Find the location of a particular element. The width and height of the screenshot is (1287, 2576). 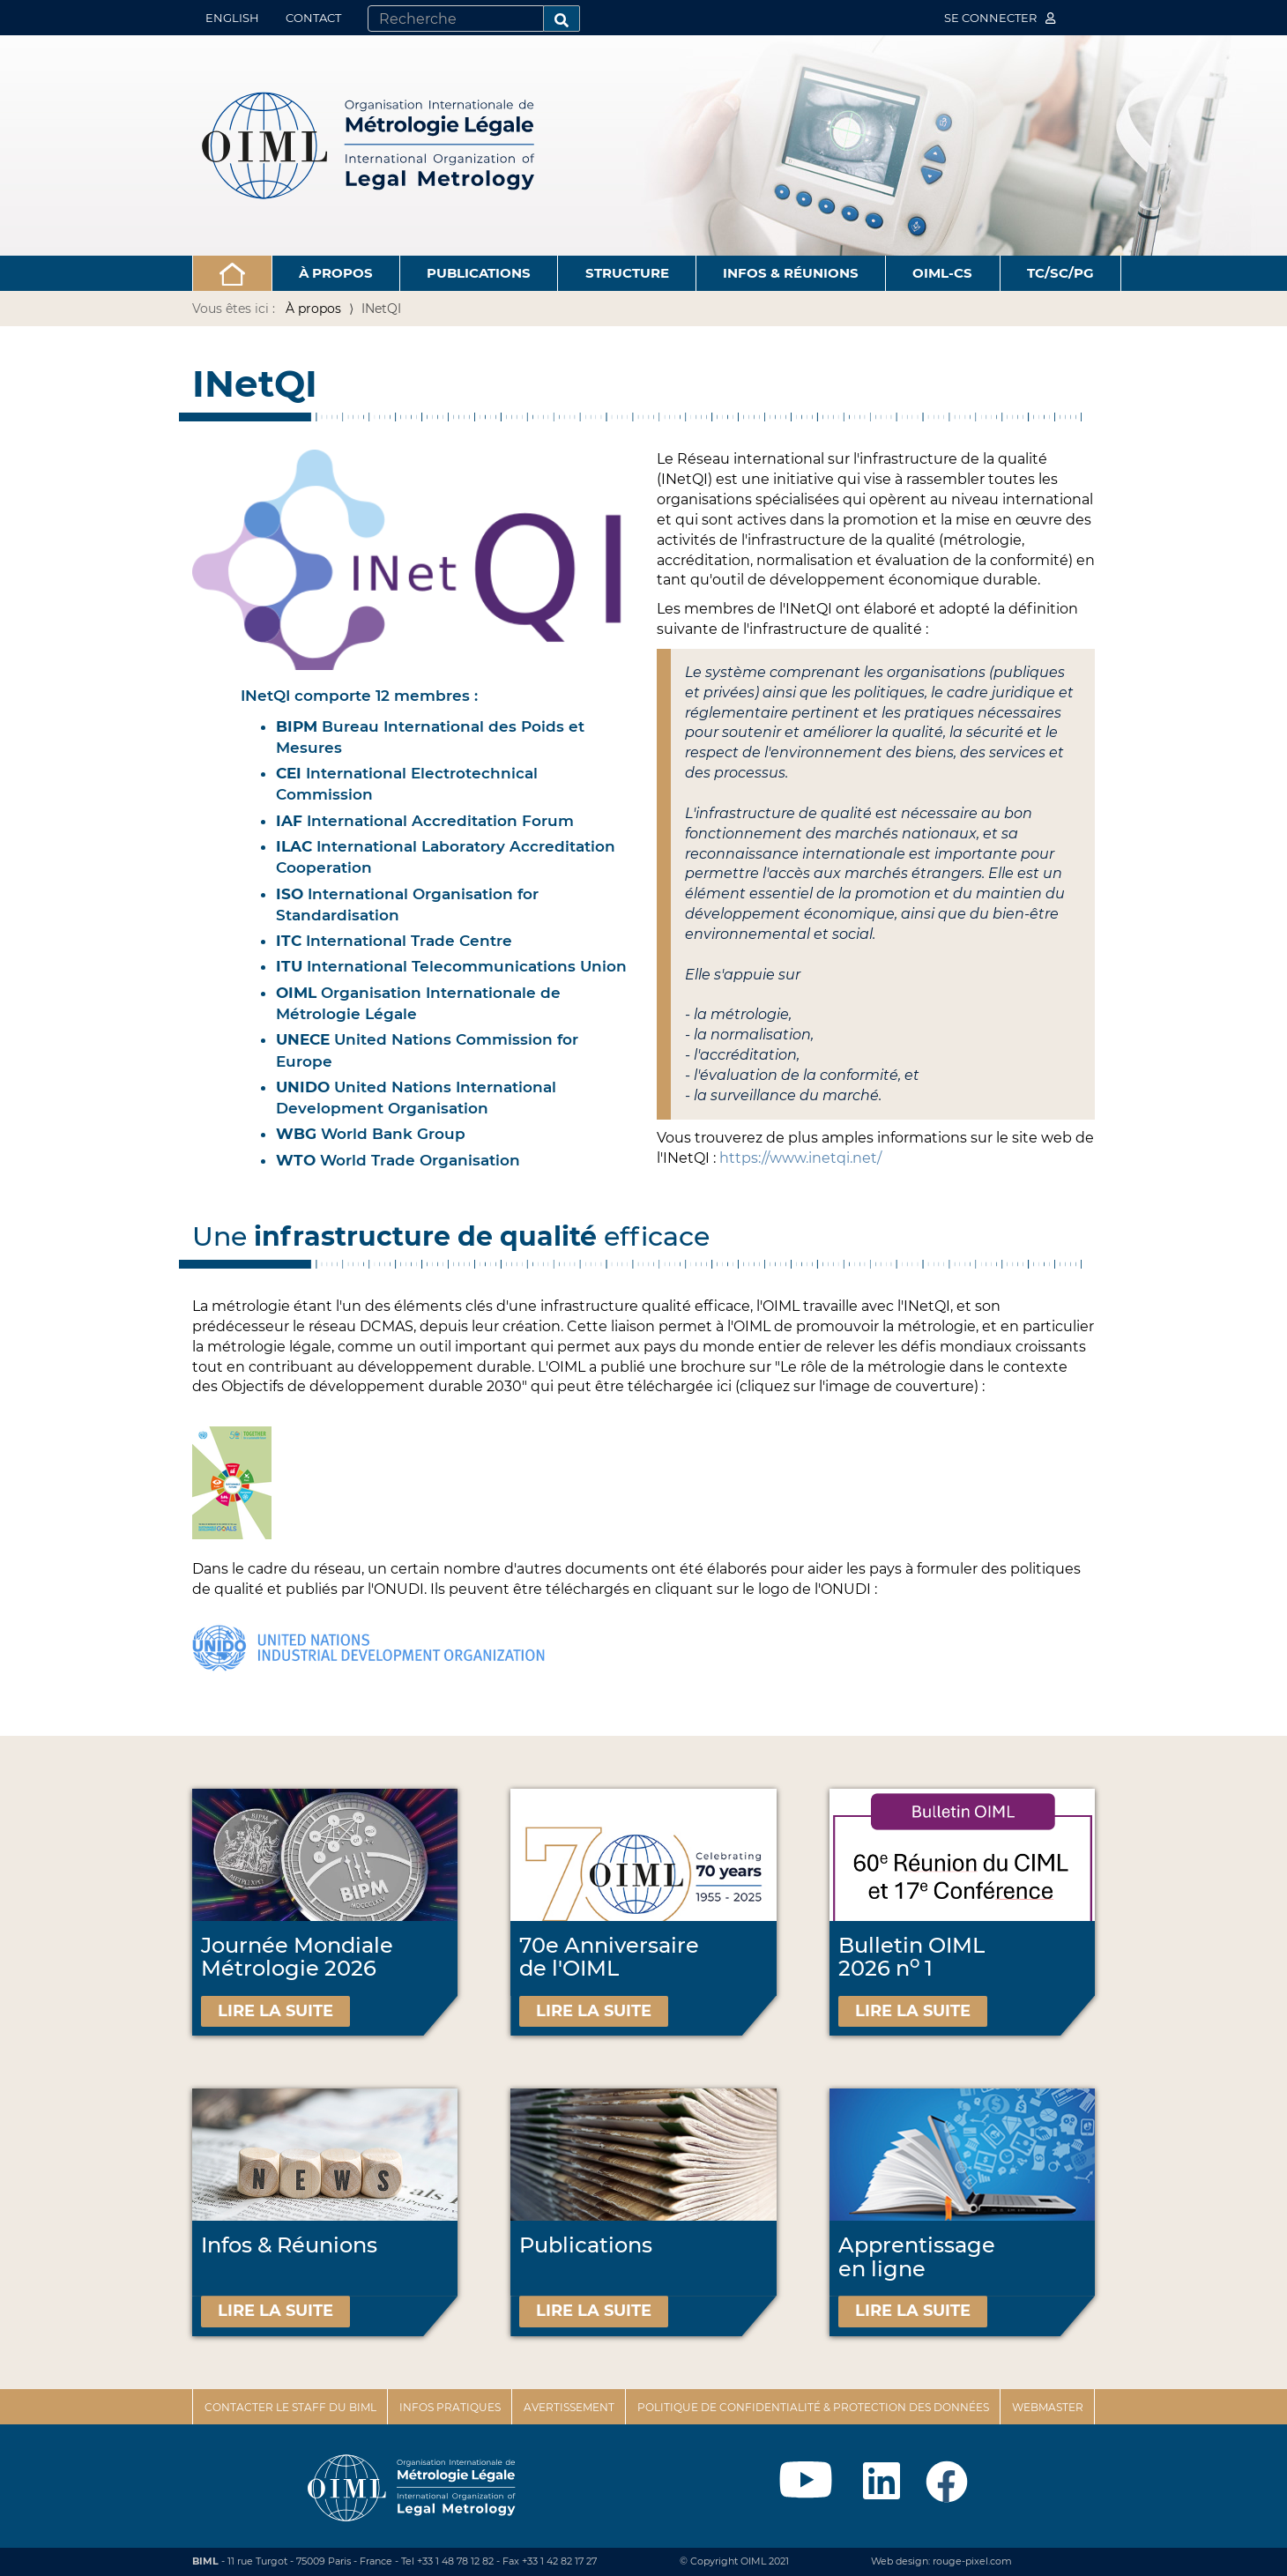

TC/SC/PG [button] is located at coordinates (1060, 272).